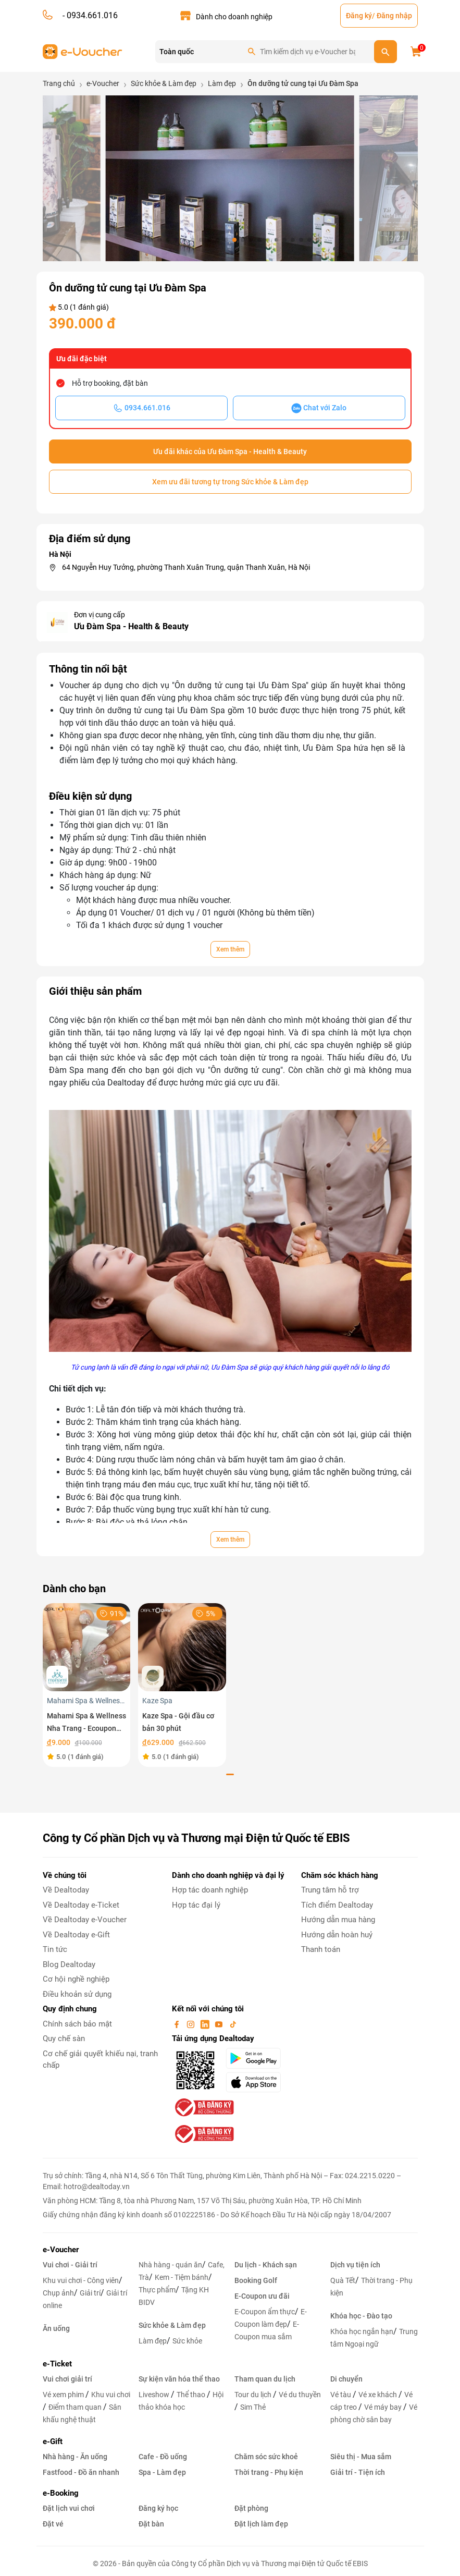  Describe the element at coordinates (100, 2059) in the screenshot. I see `Cơ chế giải quyết khiếu nại, tranh chấp` at that location.